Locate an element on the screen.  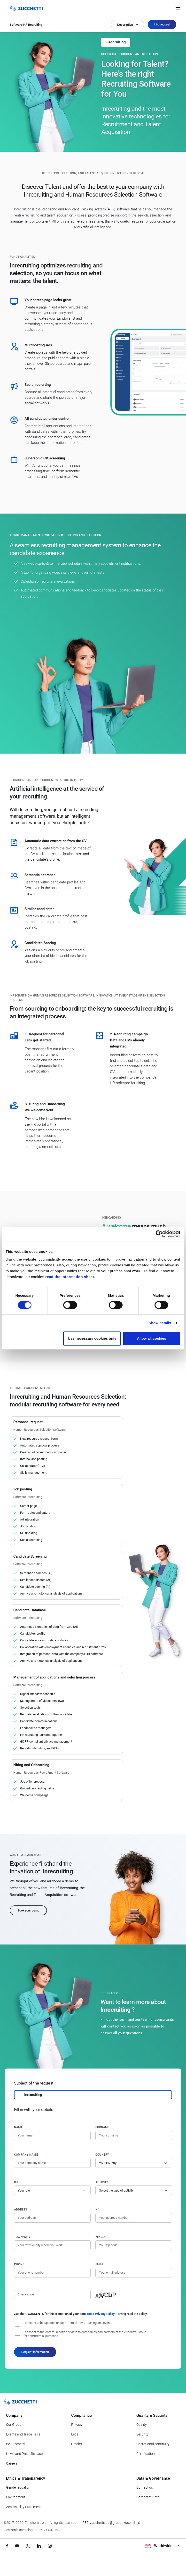
Name is located at coordinates (18, 2127).